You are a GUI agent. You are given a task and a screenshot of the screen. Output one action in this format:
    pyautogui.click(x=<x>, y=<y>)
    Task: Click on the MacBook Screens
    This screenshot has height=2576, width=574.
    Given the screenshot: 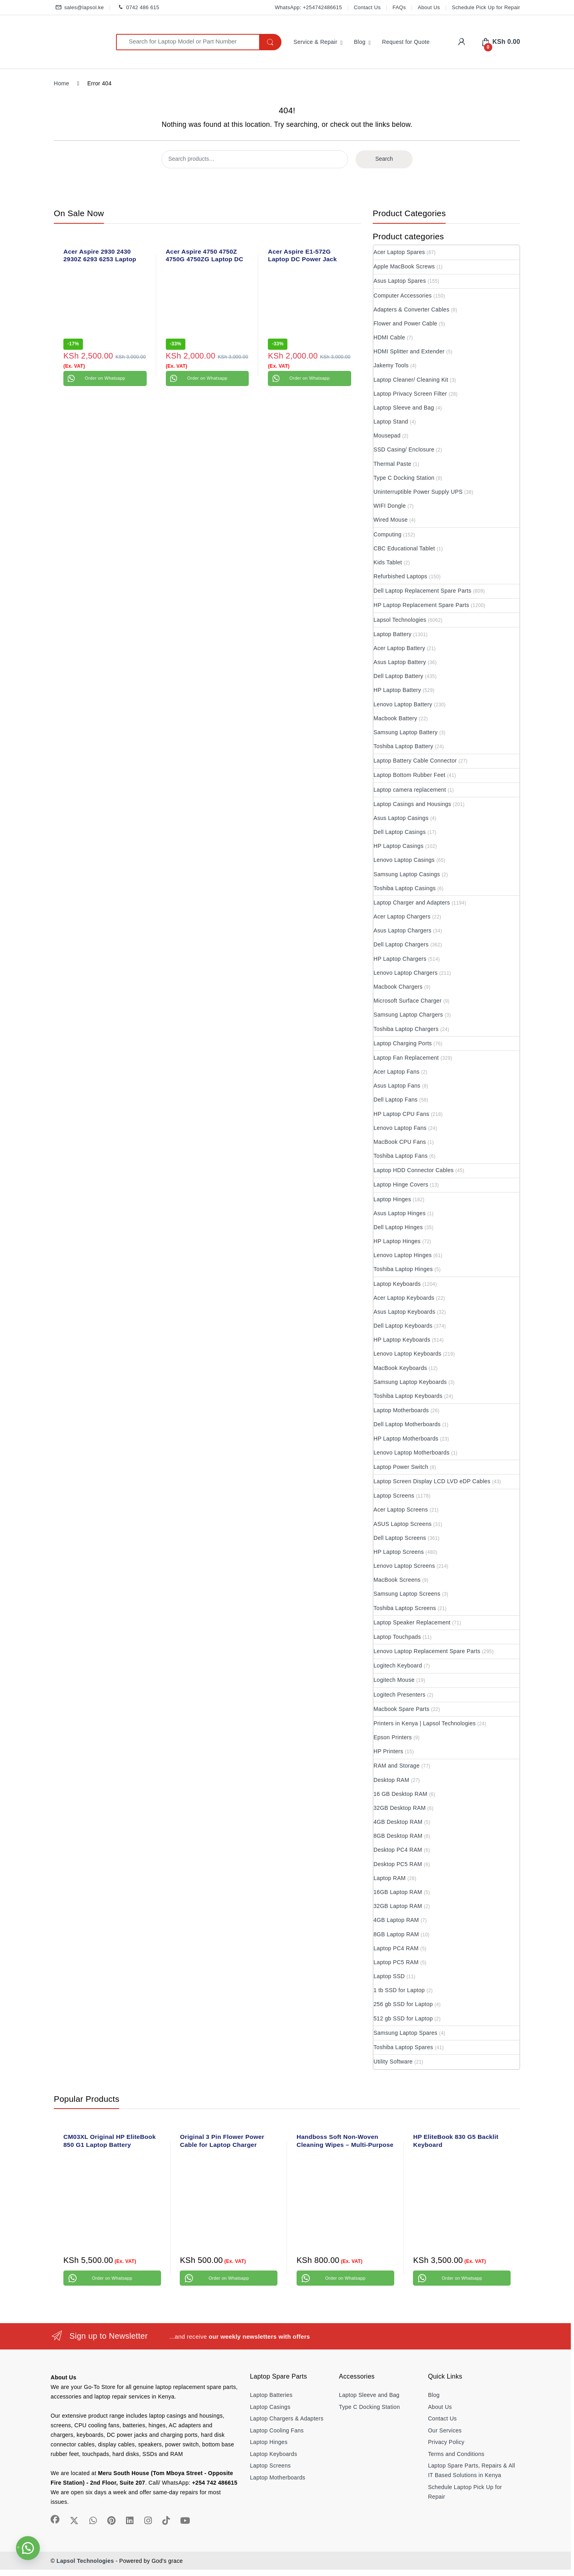 What is the action you would take?
    pyautogui.click(x=397, y=1580)
    